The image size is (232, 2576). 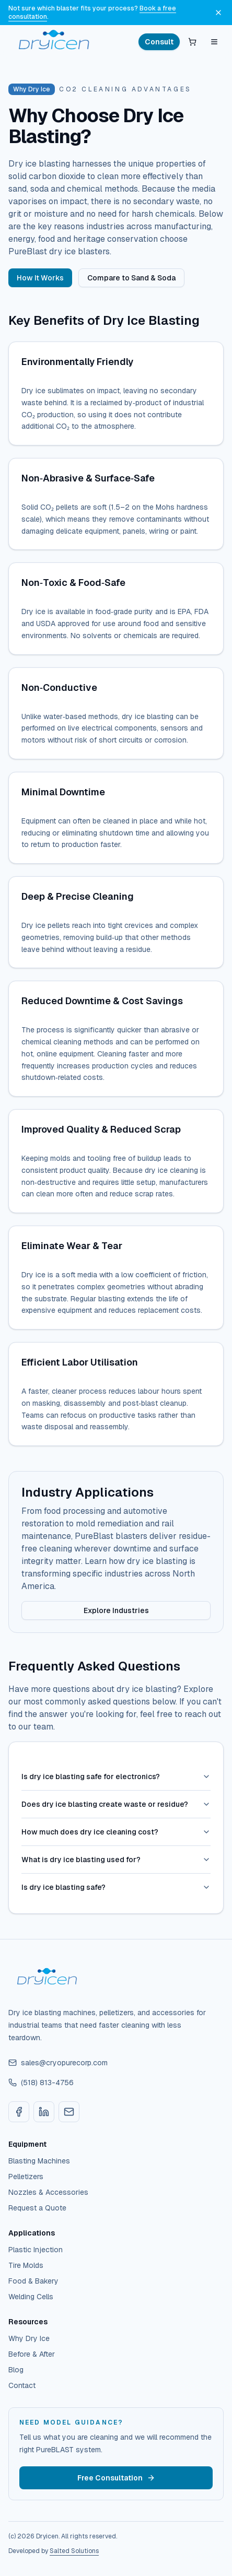 What do you see at coordinates (131, 278) in the screenshot?
I see `Compare to Sand & Soda` at bounding box center [131, 278].